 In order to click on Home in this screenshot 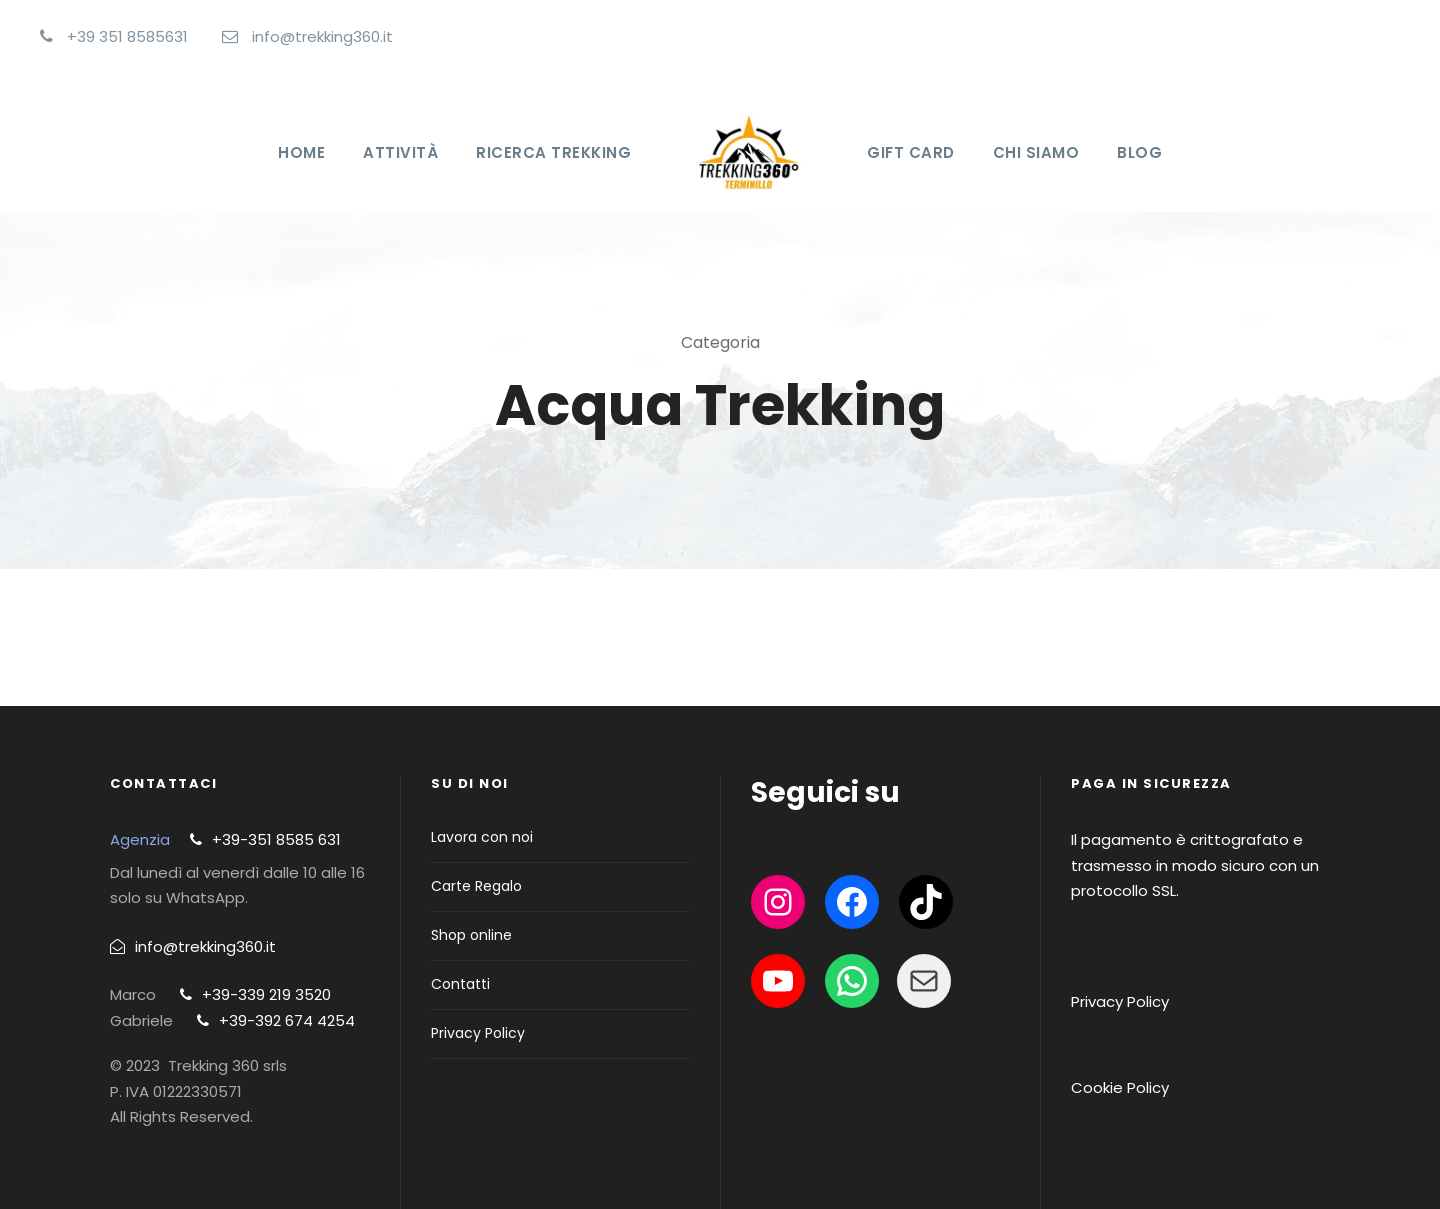, I will do `click(301, 152)`.